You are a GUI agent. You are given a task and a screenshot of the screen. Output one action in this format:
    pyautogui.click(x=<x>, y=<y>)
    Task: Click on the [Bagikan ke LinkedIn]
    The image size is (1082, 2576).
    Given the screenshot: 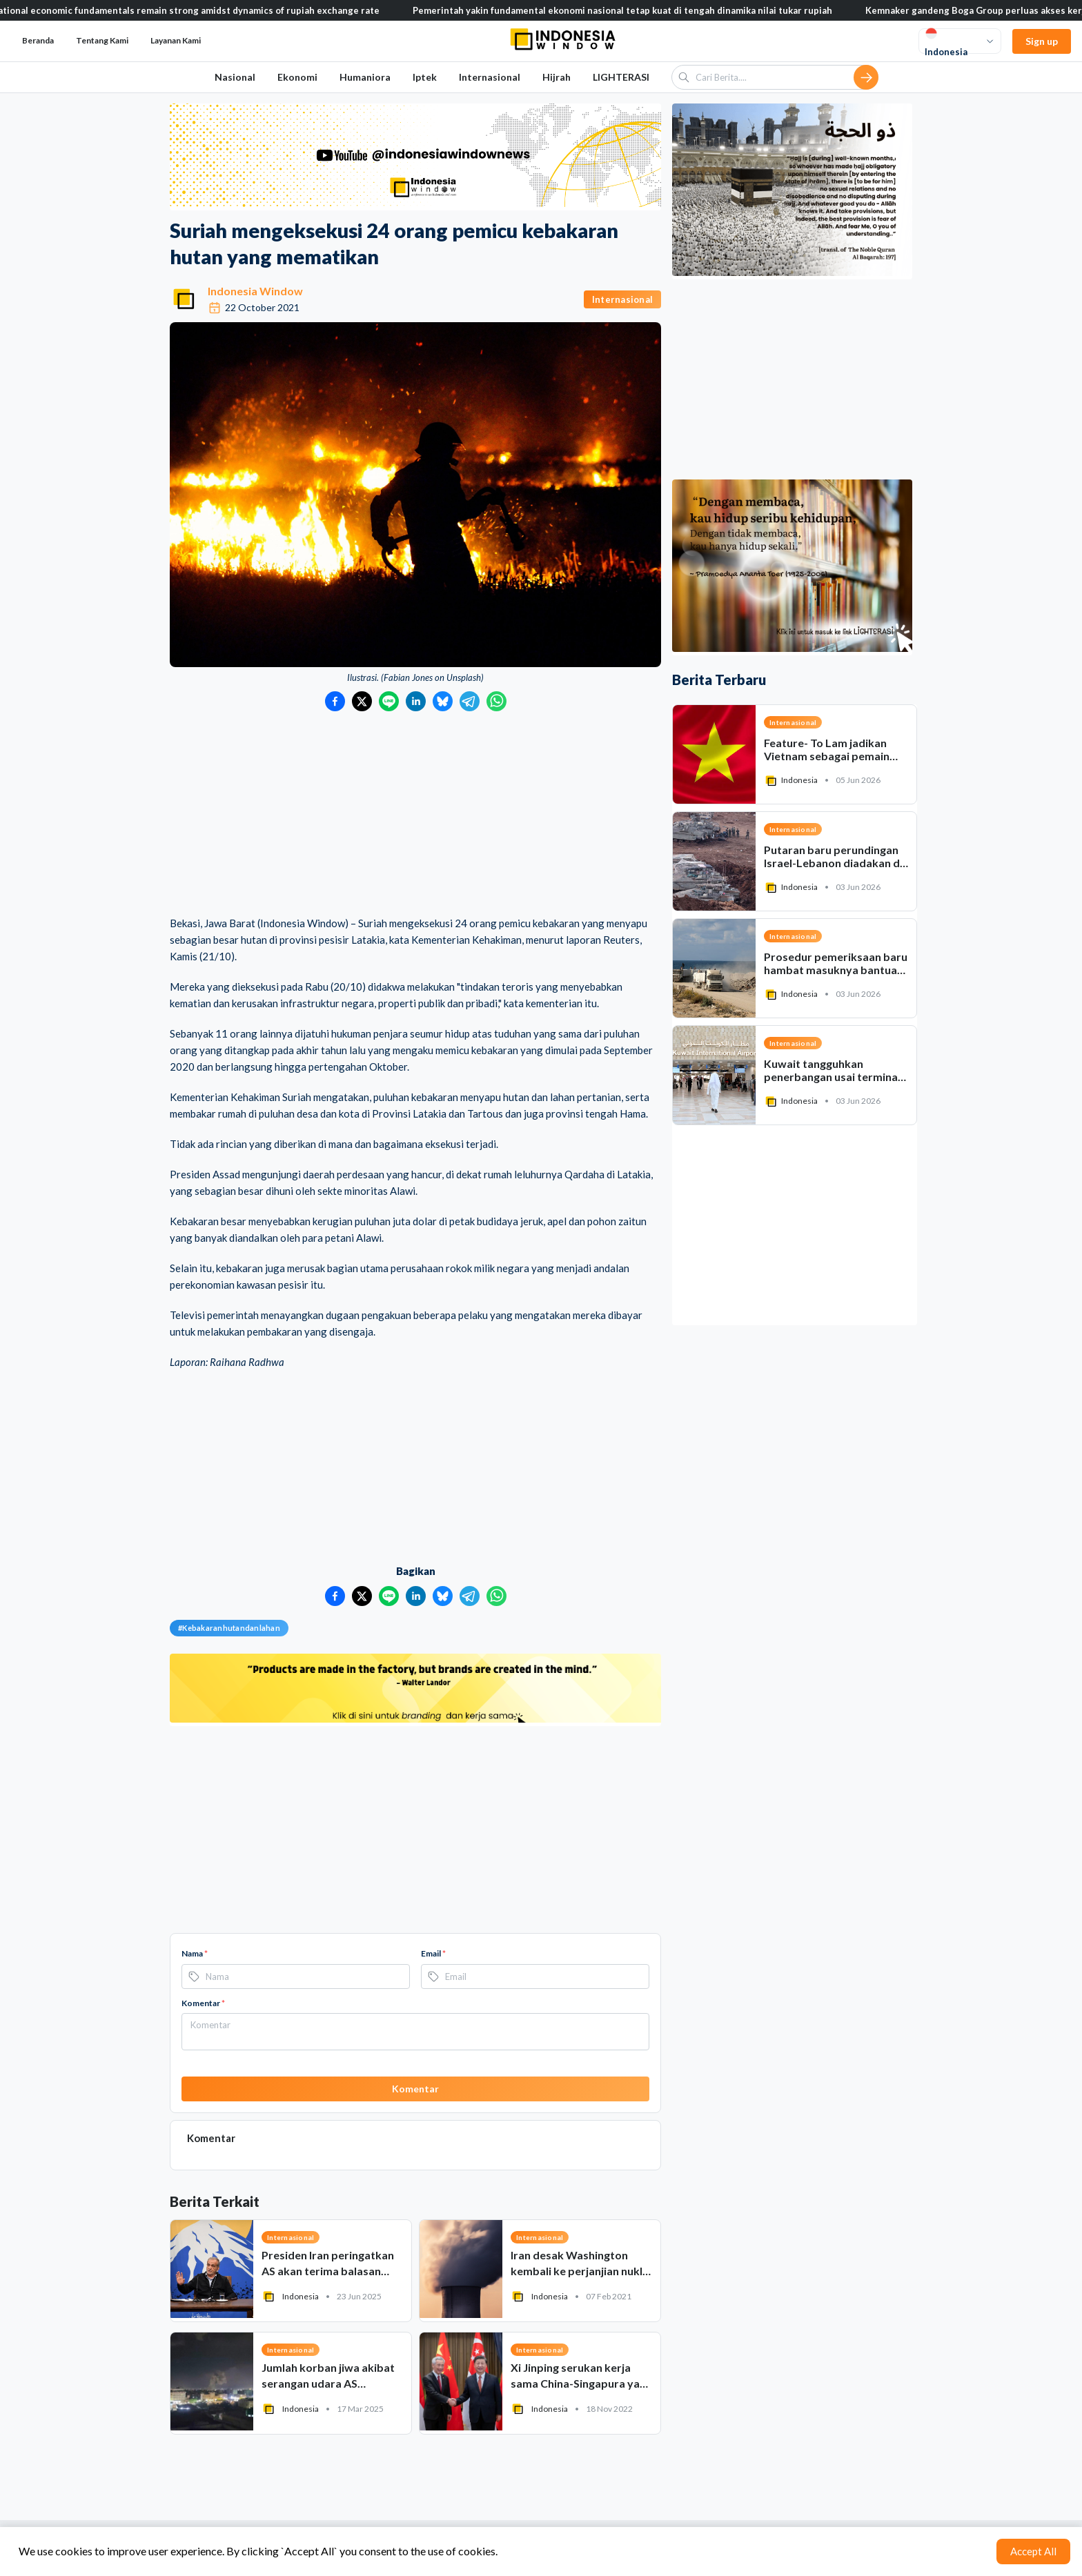 What is the action you would take?
    pyautogui.click(x=416, y=701)
    